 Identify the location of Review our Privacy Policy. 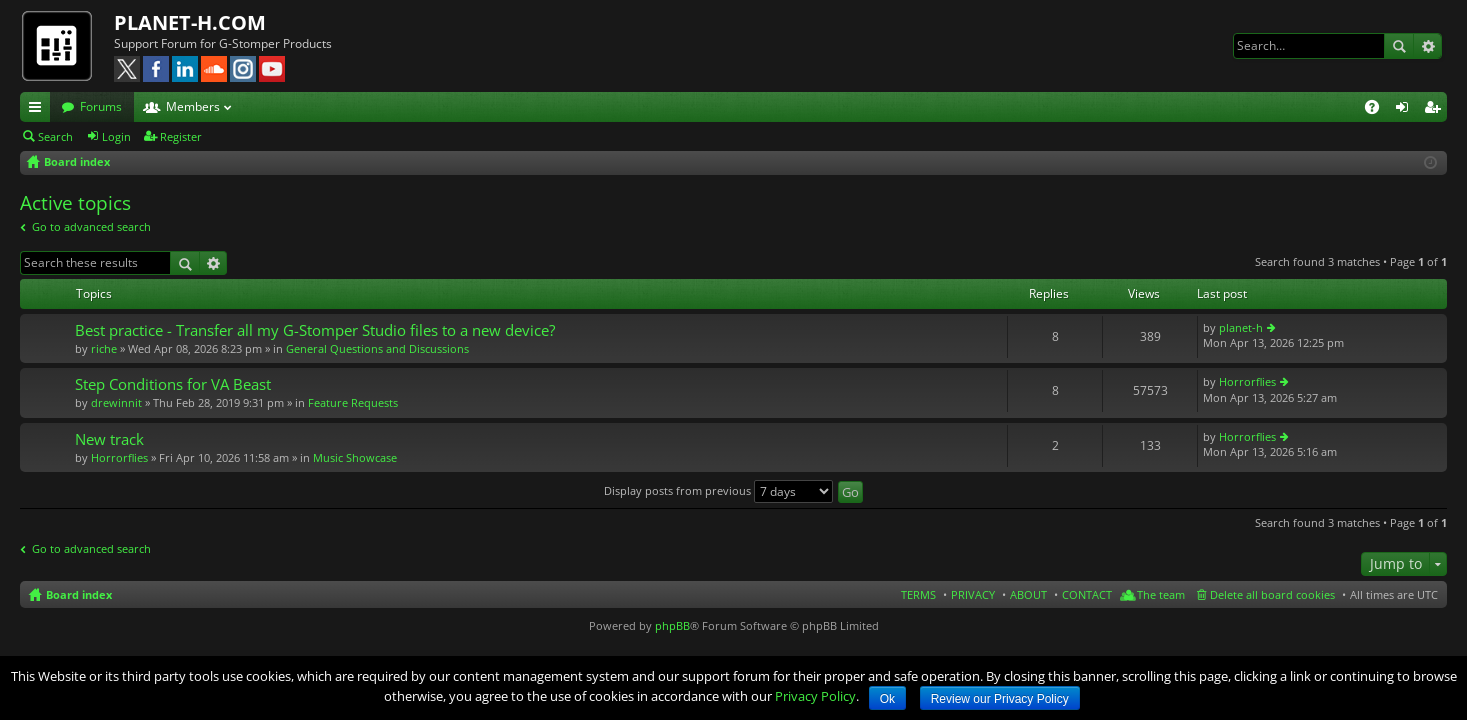
(1000, 699).